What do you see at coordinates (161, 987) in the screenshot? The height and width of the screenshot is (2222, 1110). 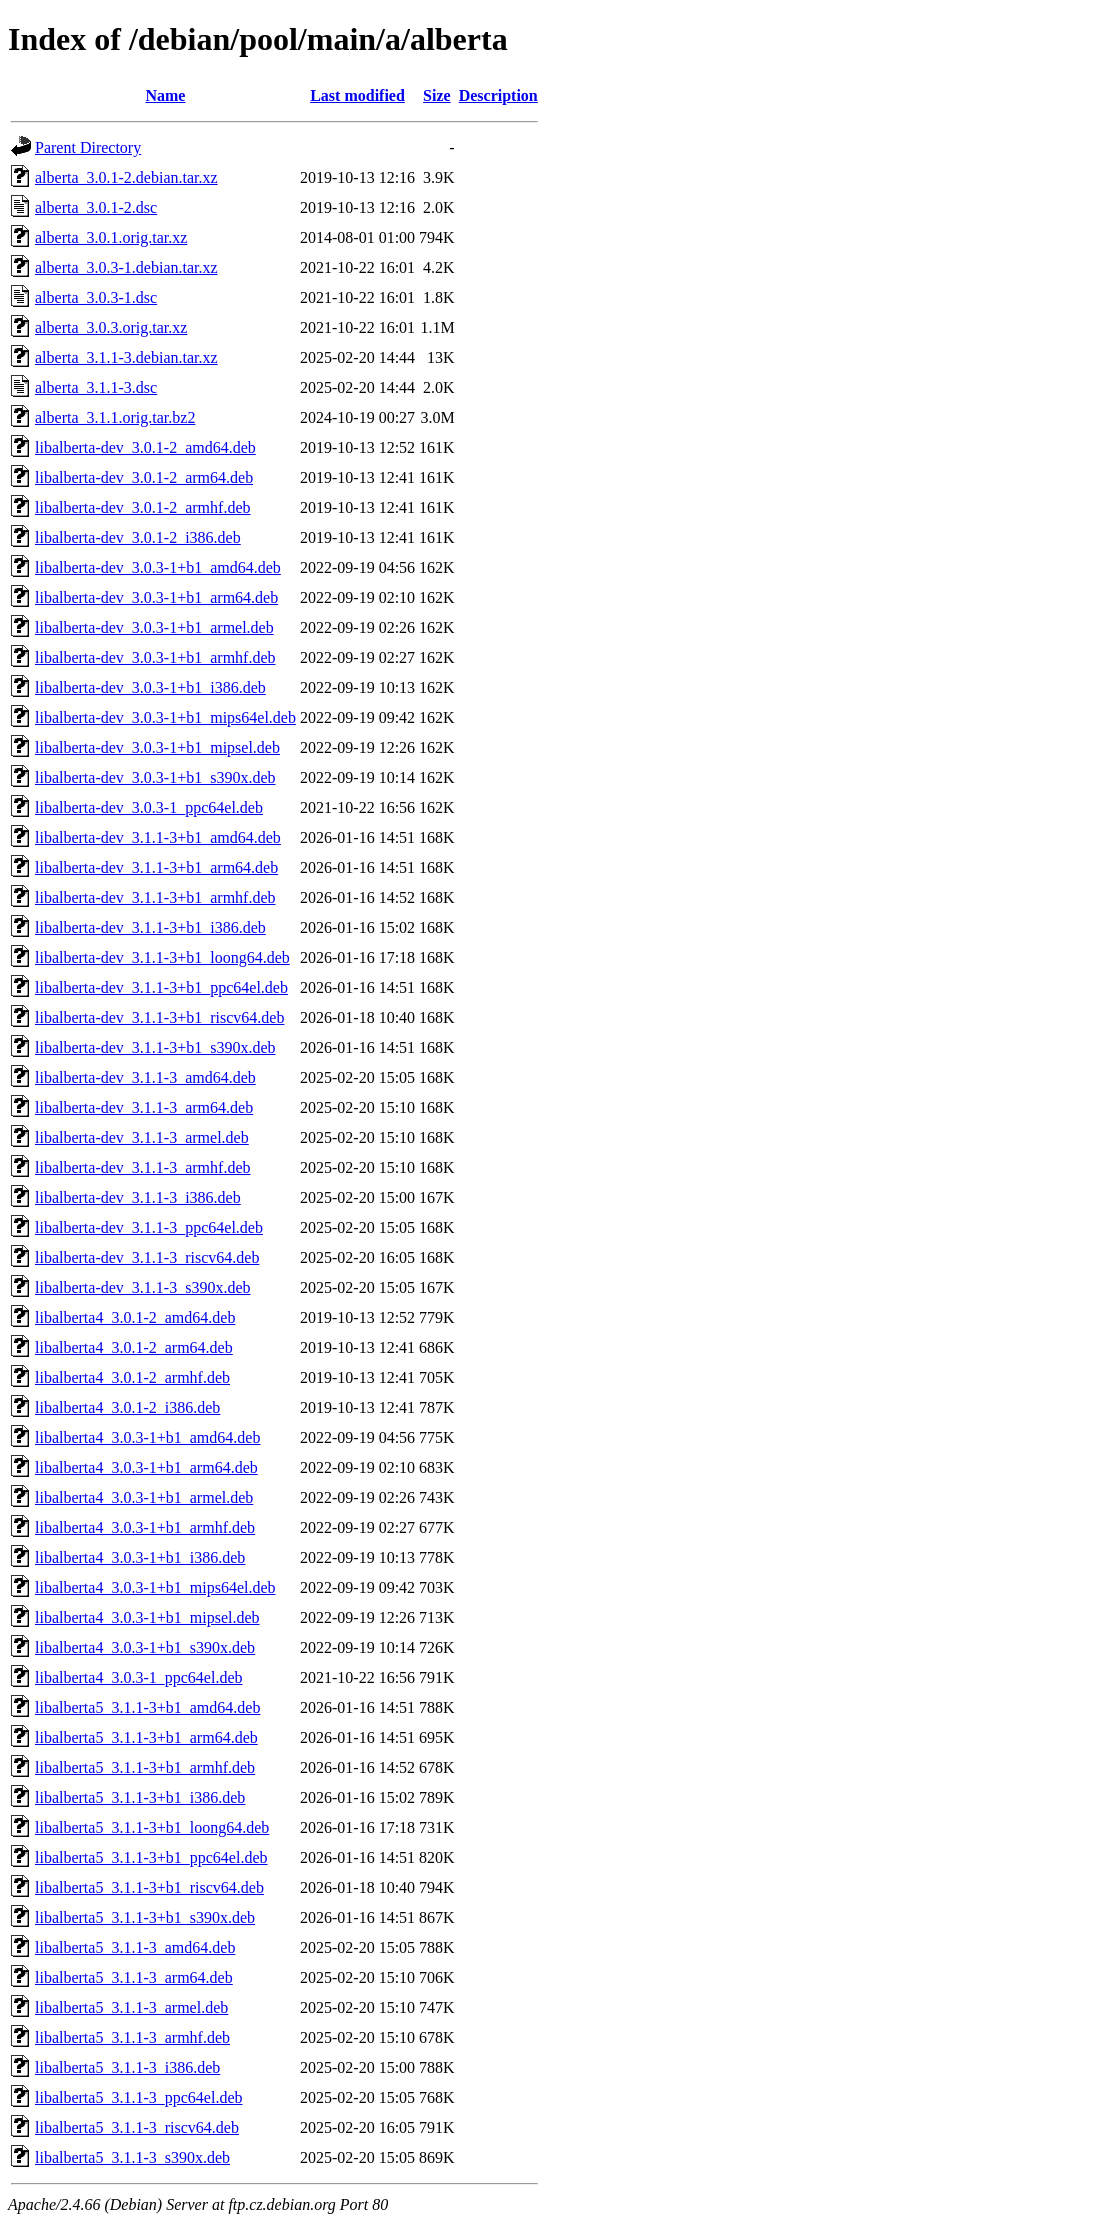 I see `libalberta-dev_3.1.1-3+b1_ppc64el.deb` at bounding box center [161, 987].